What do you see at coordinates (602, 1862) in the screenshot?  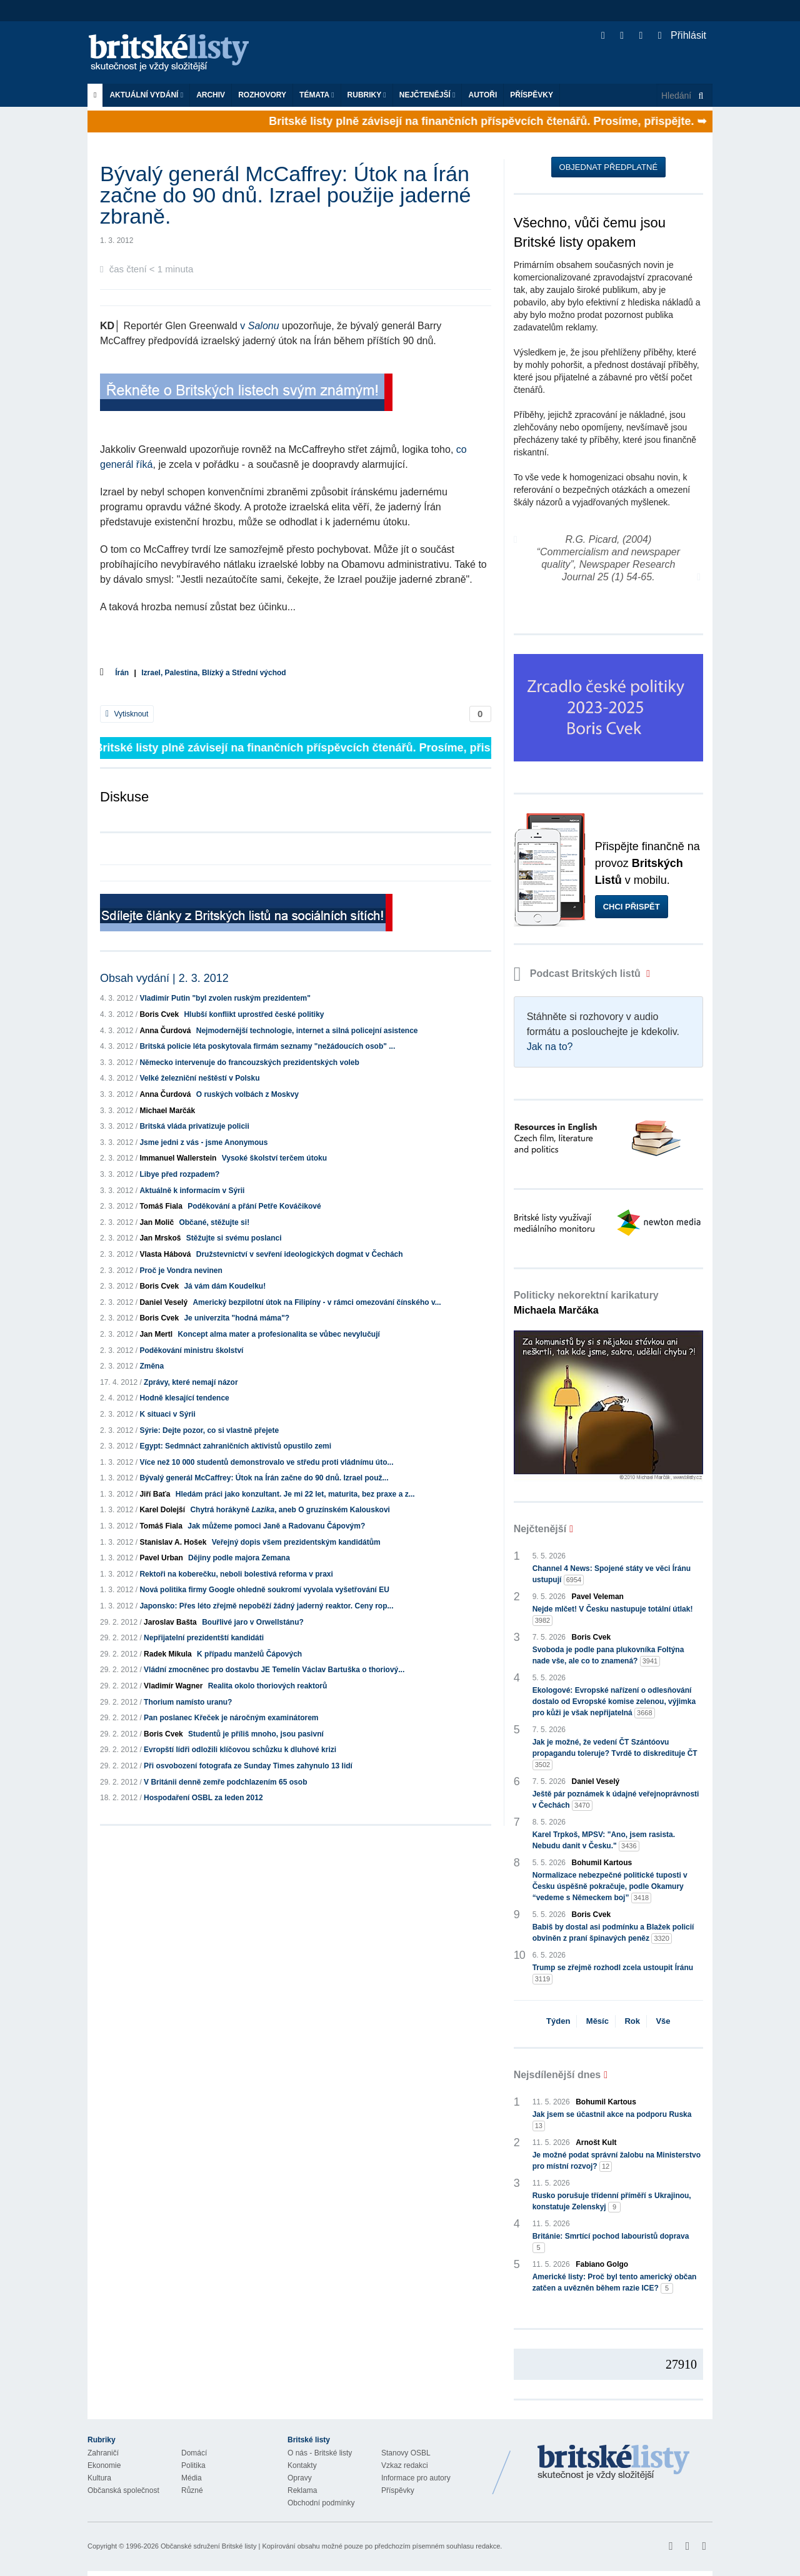 I see `Bohumil Kartous` at bounding box center [602, 1862].